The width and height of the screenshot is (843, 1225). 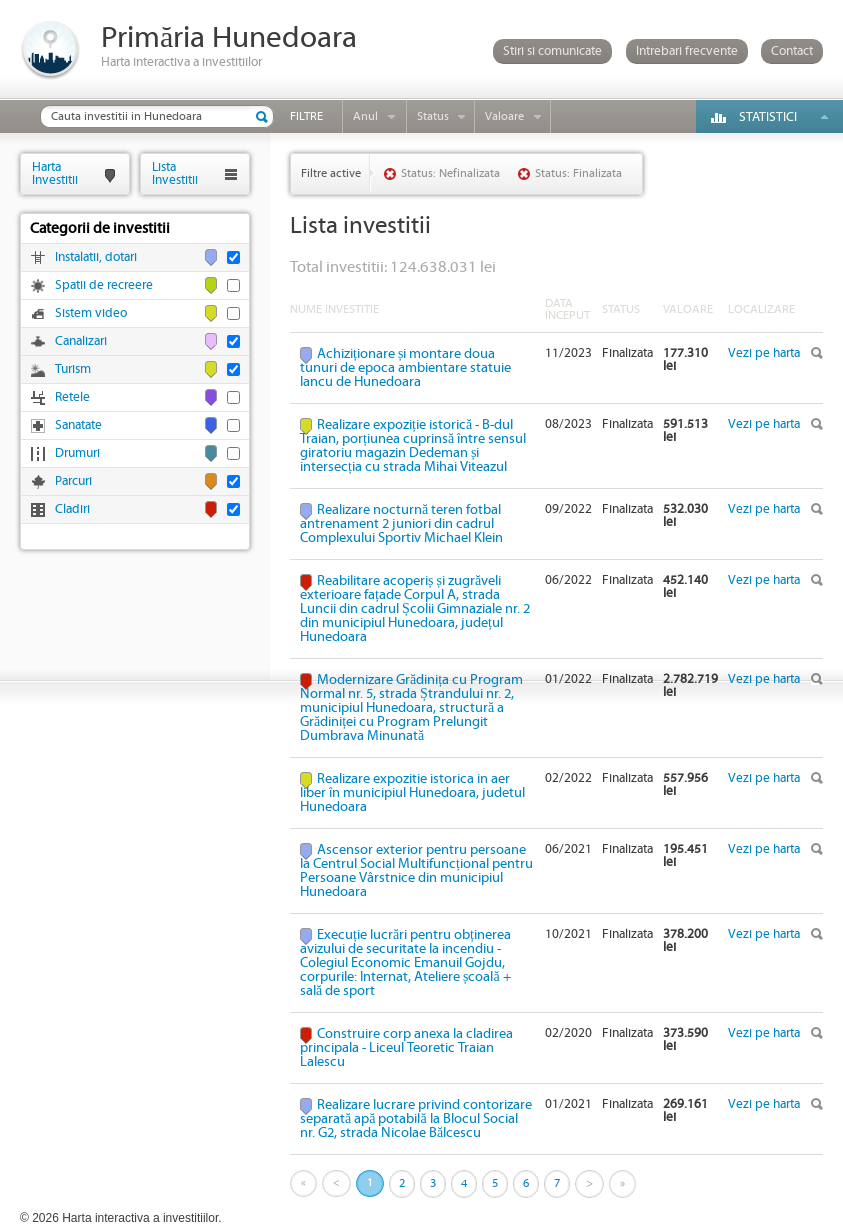 What do you see at coordinates (77, 453) in the screenshot?
I see `Drumuri` at bounding box center [77, 453].